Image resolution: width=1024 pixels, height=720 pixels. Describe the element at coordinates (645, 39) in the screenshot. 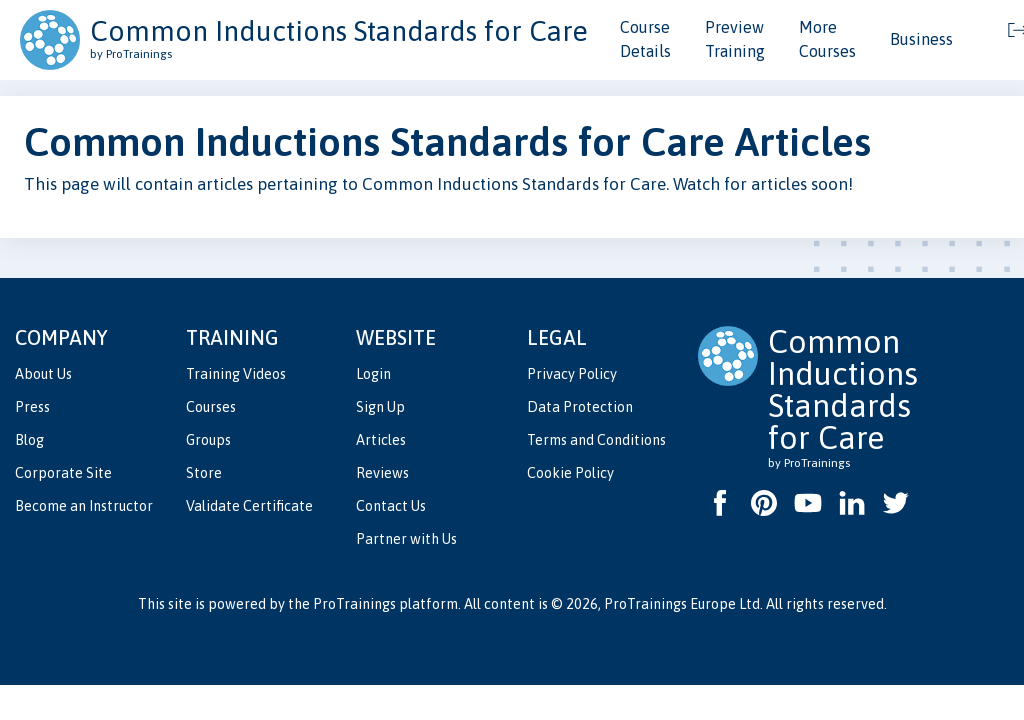

I see `Course Details` at that location.